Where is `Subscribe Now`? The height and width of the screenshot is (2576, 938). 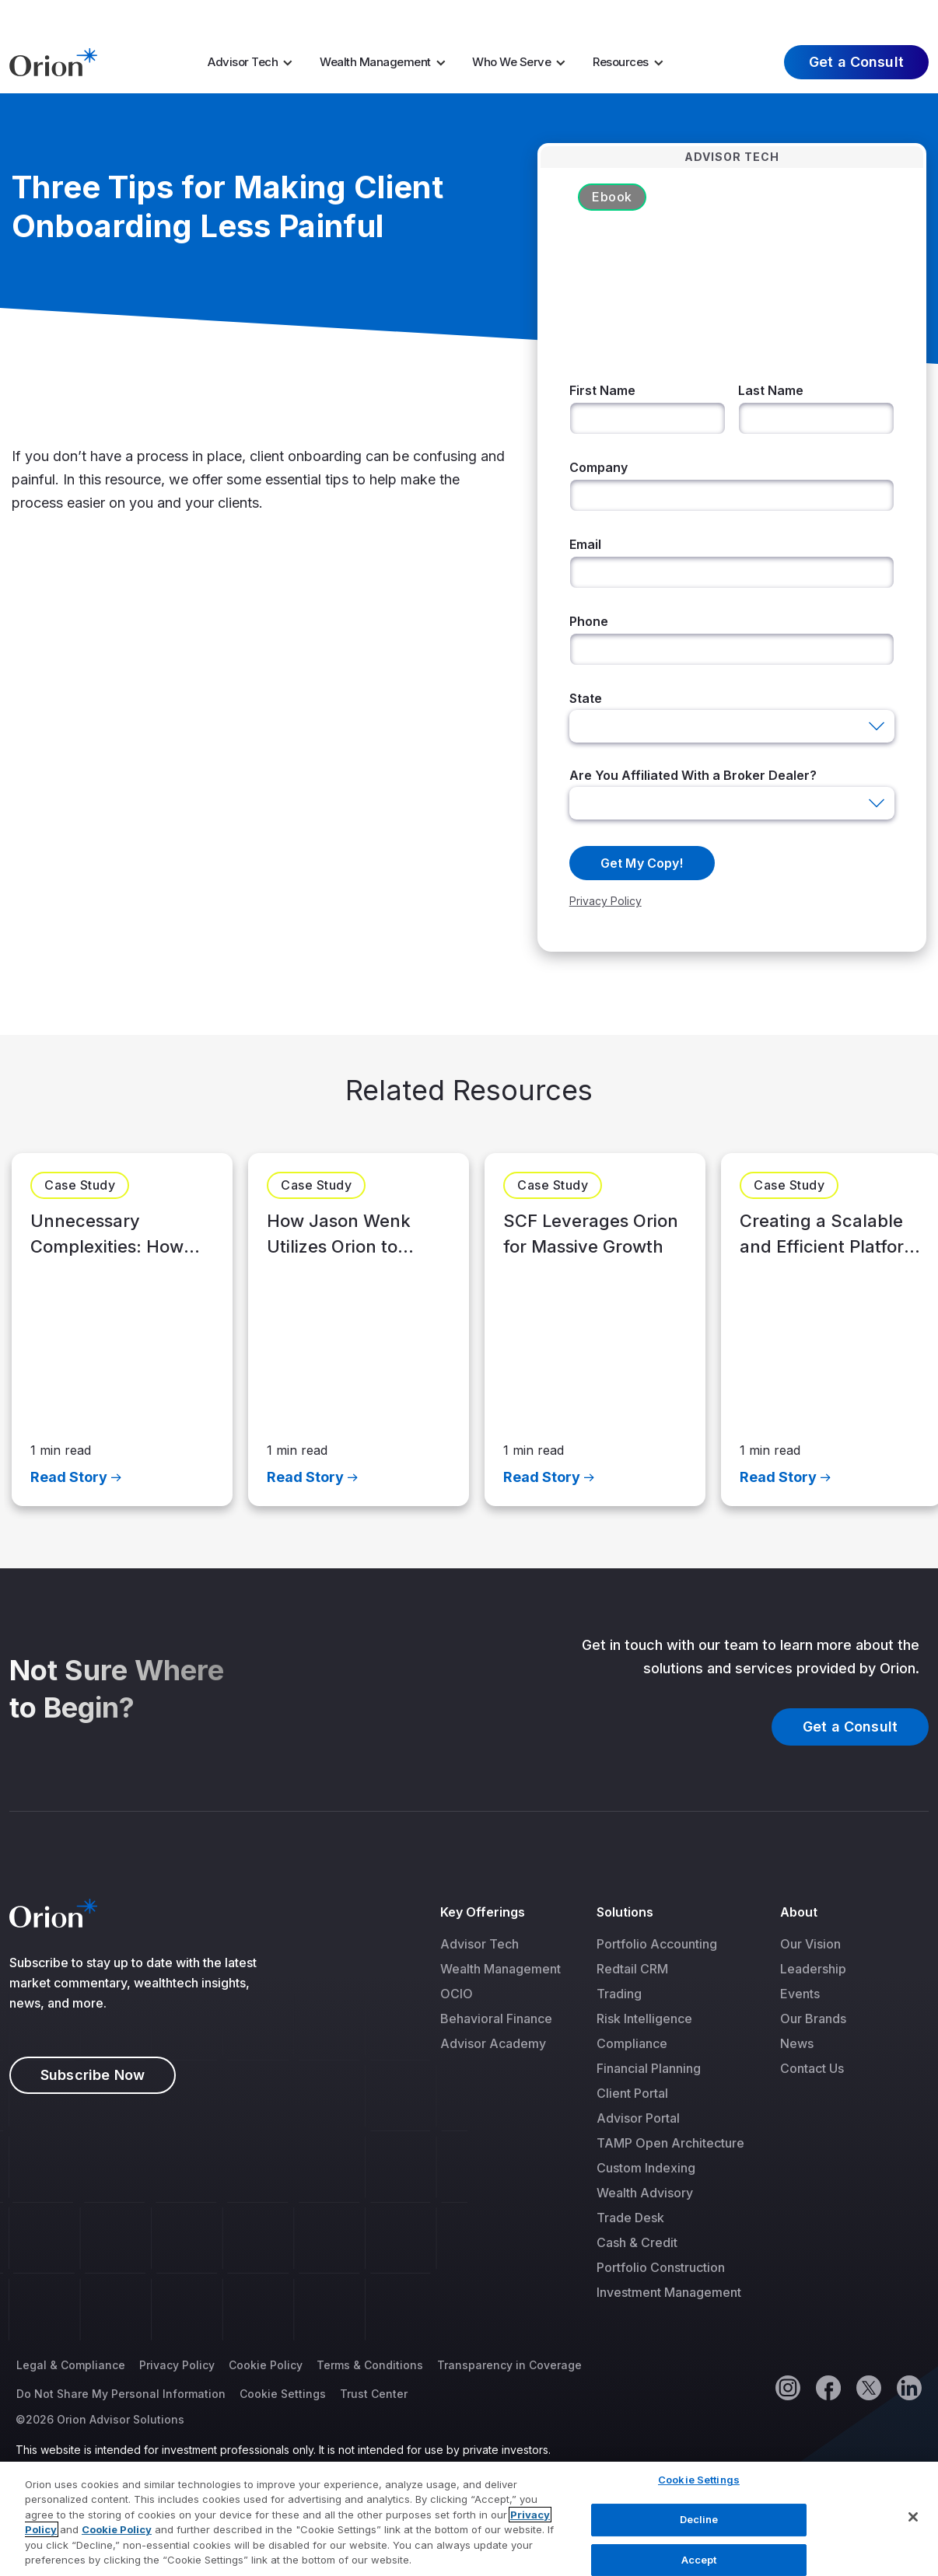 Subscribe Now is located at coordinates (92, 2075).